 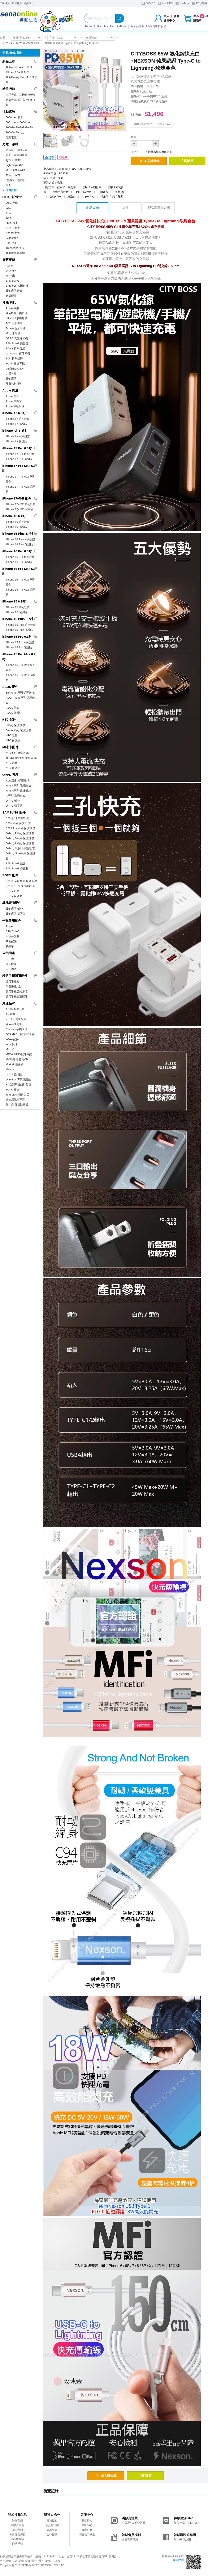 What do you see at coordinates (19, 127) in the screenshot?
I see `10001mAh-19999mAh` at bounding box center [19, 127].